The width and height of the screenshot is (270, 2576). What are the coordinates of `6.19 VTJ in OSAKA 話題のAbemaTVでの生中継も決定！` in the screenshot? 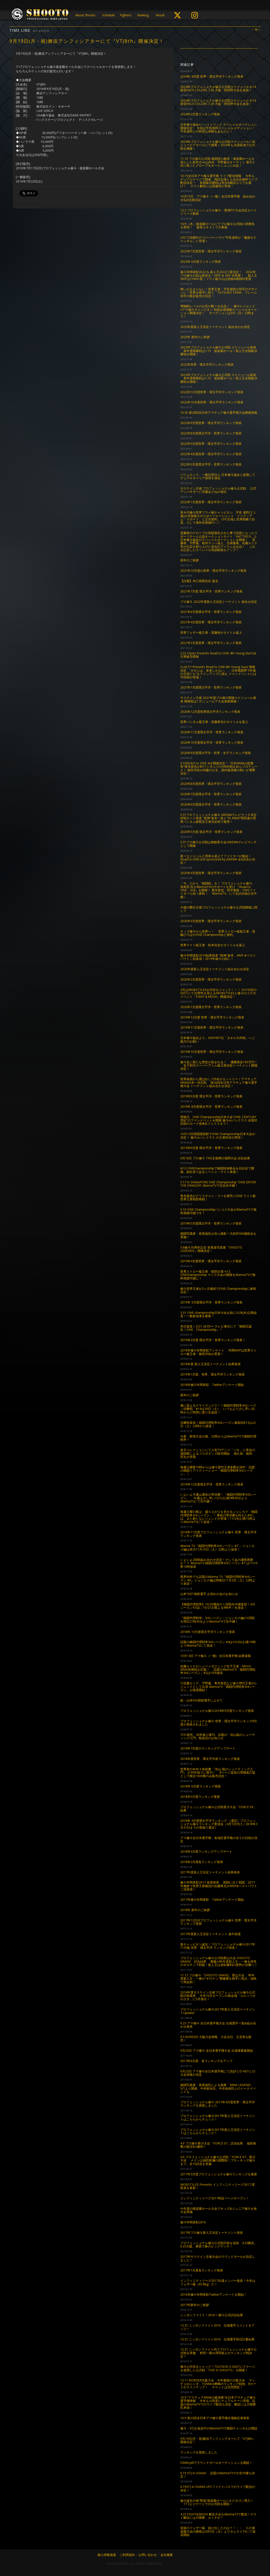 It's located at (217, 2474).